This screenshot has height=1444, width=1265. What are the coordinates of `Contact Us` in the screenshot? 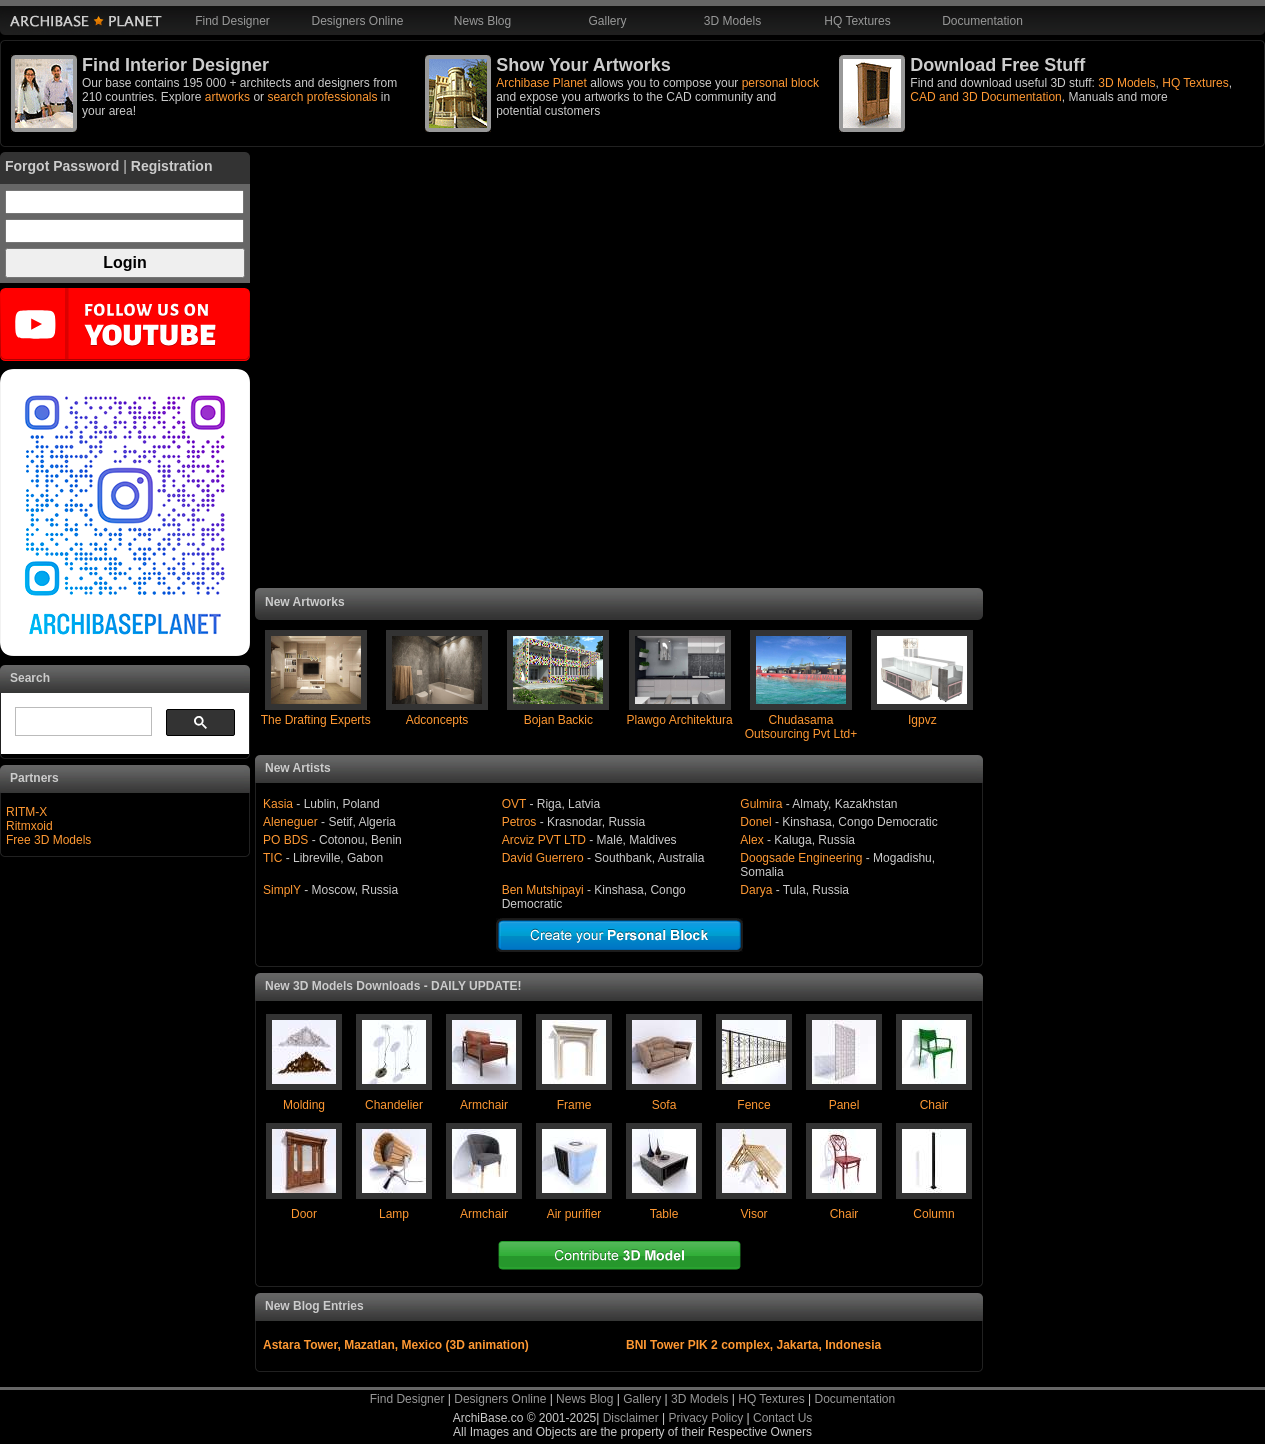 It's located at (782, 1418).